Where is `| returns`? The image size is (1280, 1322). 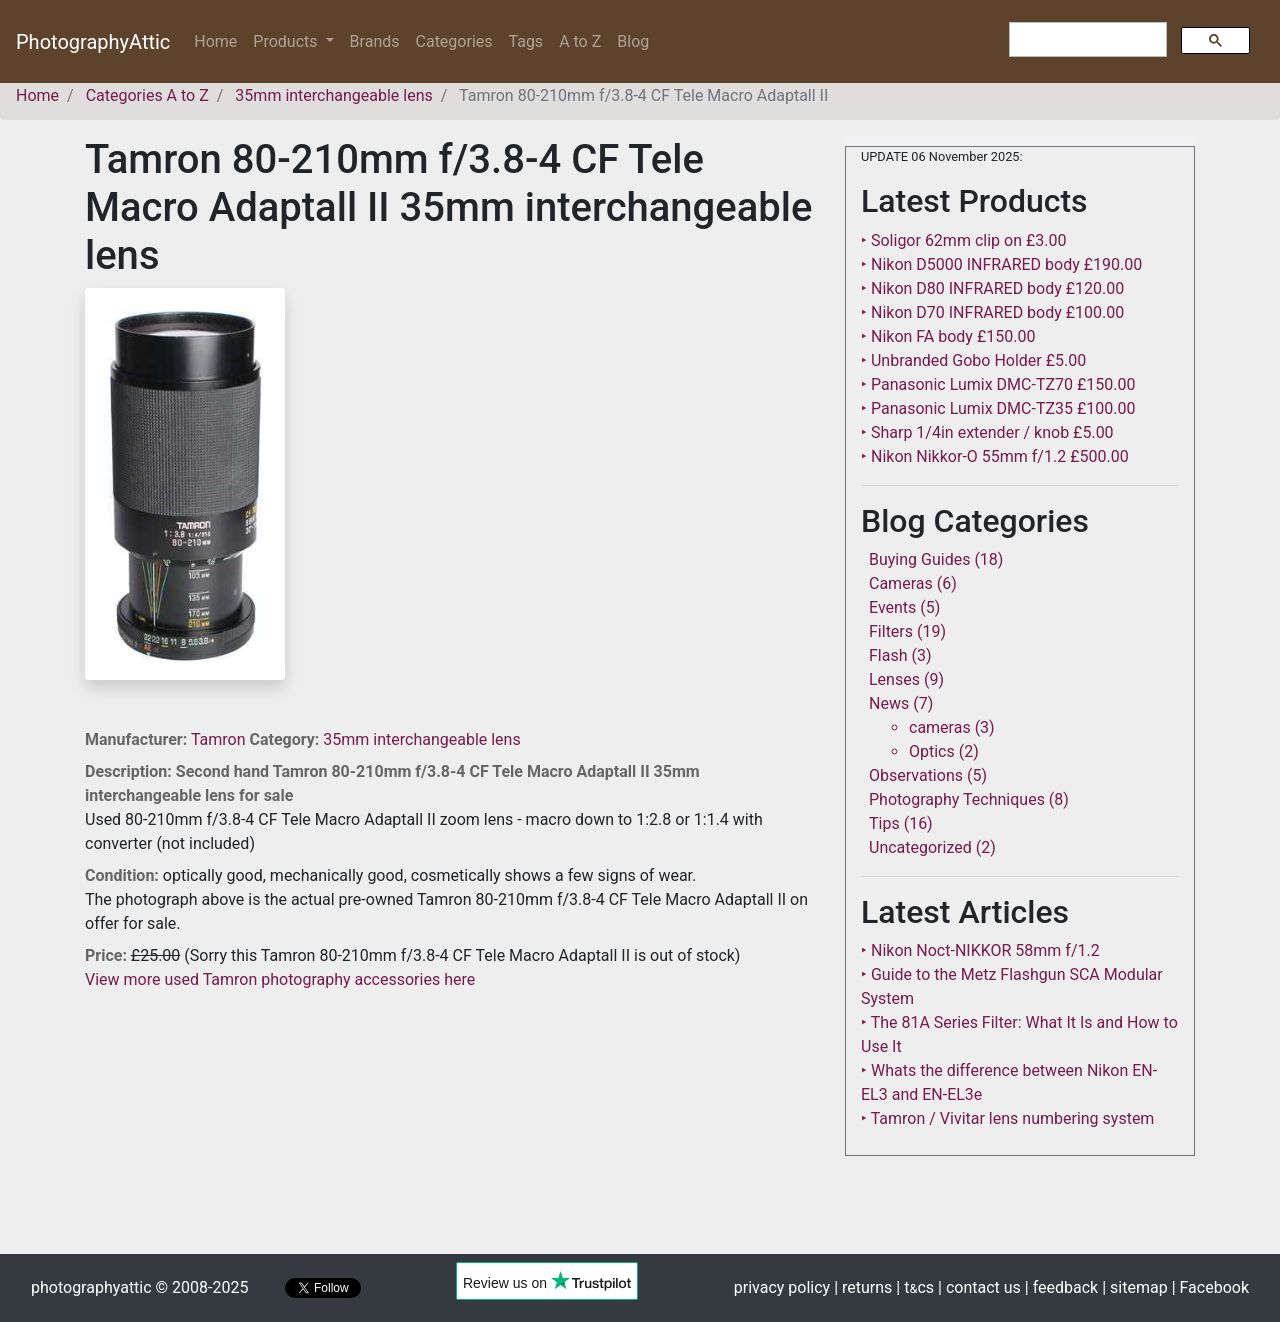
| returns is located at coordinates (863, 1287).